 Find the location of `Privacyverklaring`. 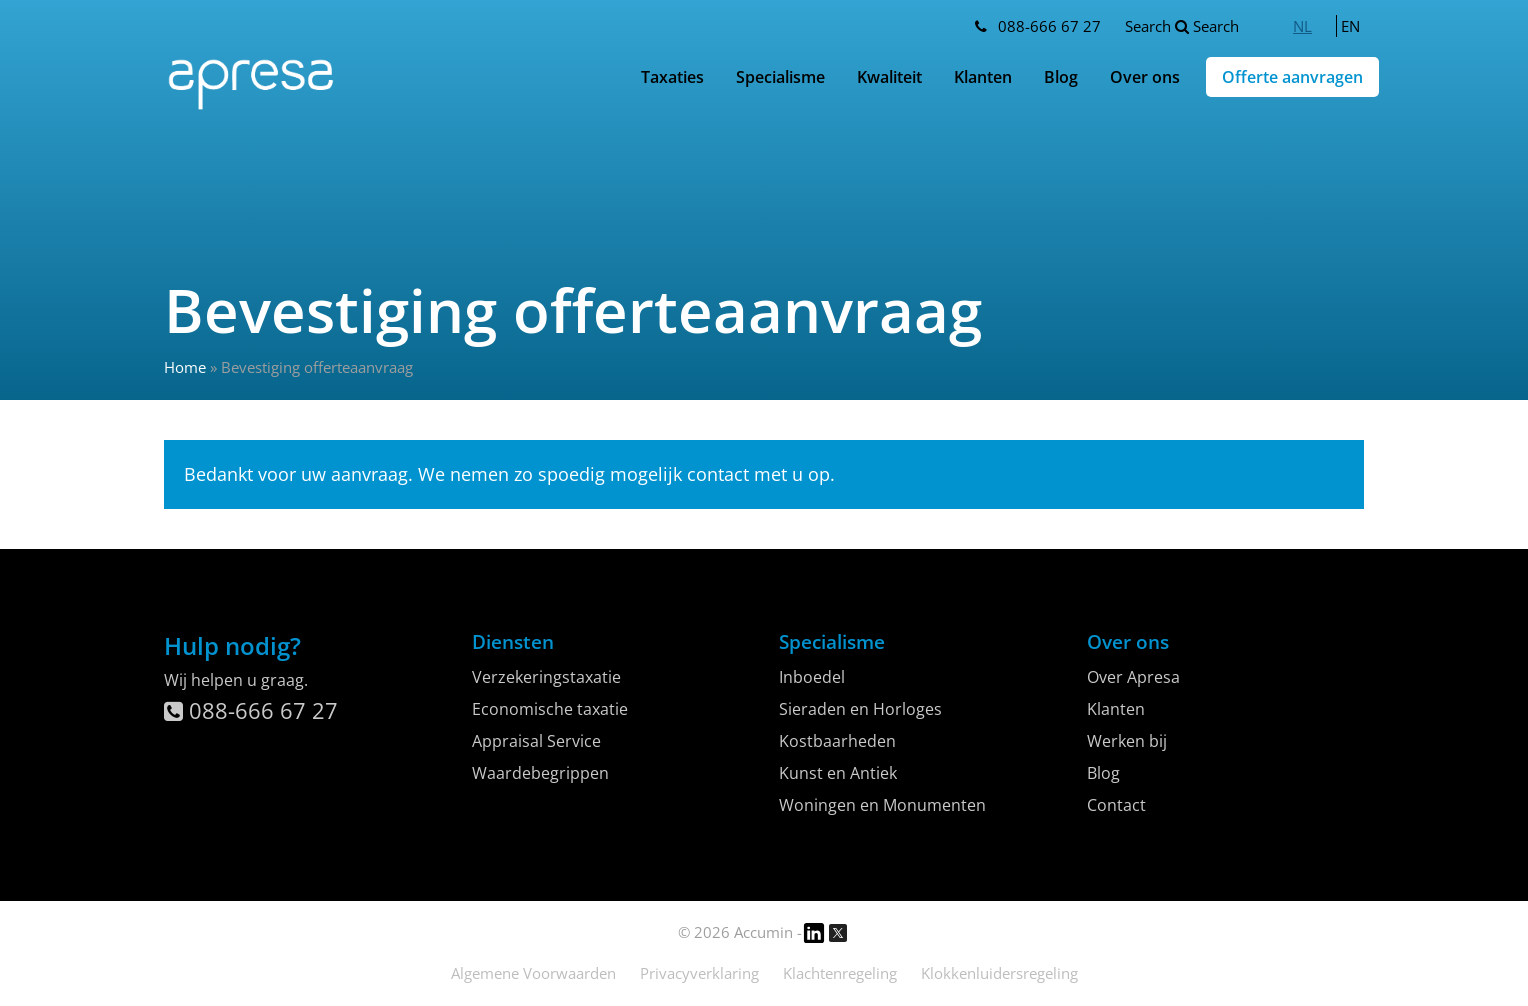

Privacyverklaring is located at coordinates (699, 973).